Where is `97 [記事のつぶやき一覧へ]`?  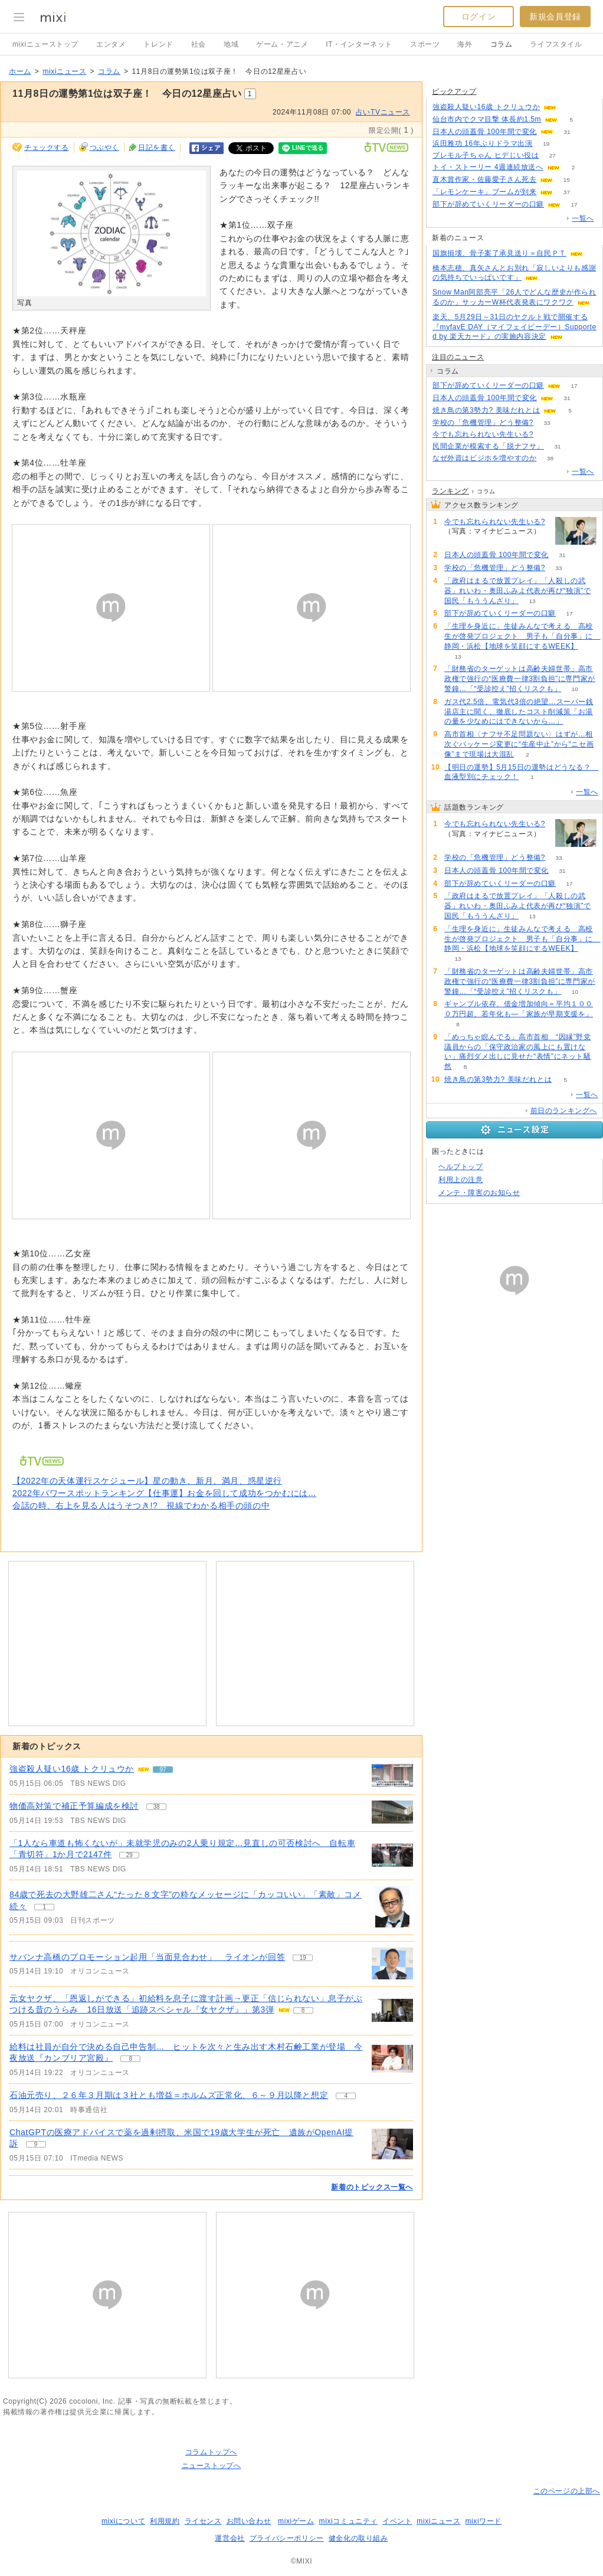 97 [記事のつぶやき一覧へ] is located at coordinates (163, 1769).